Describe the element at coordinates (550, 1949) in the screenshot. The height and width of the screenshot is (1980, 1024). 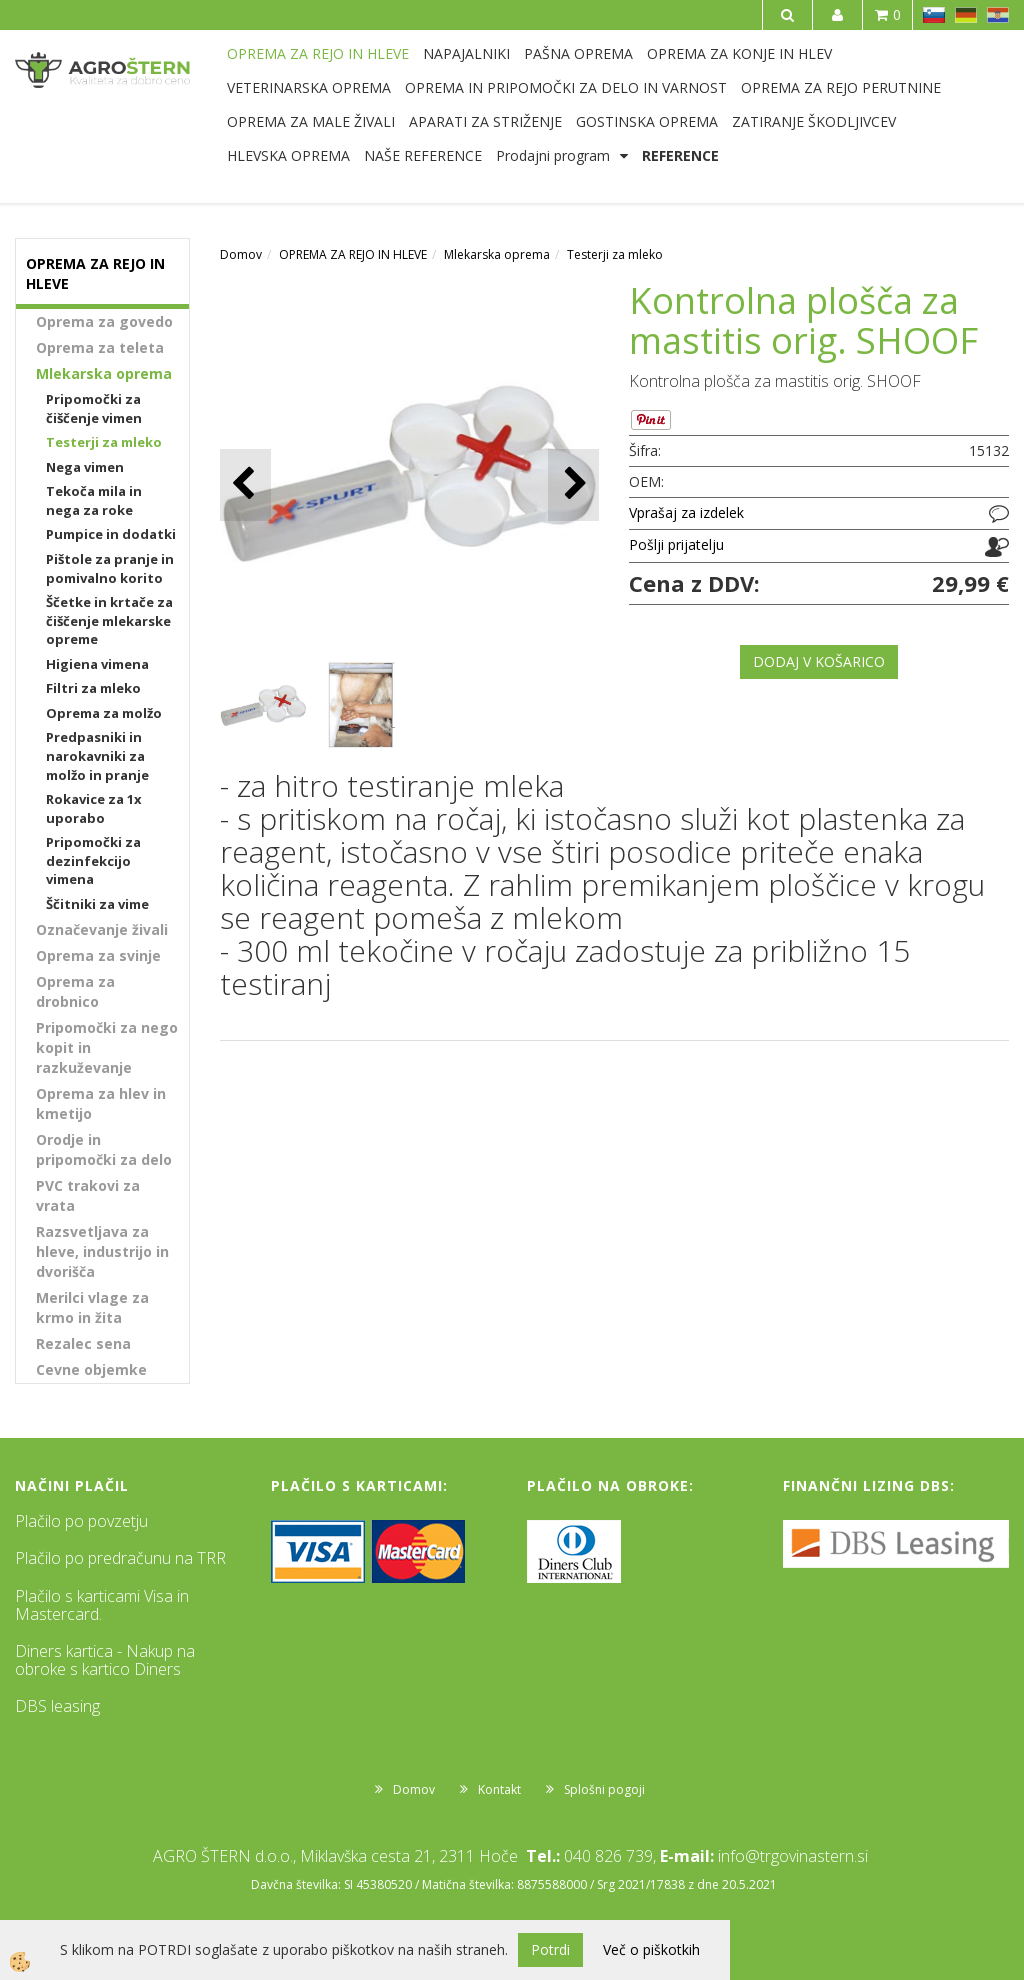
I see `Potrdi` at that location.